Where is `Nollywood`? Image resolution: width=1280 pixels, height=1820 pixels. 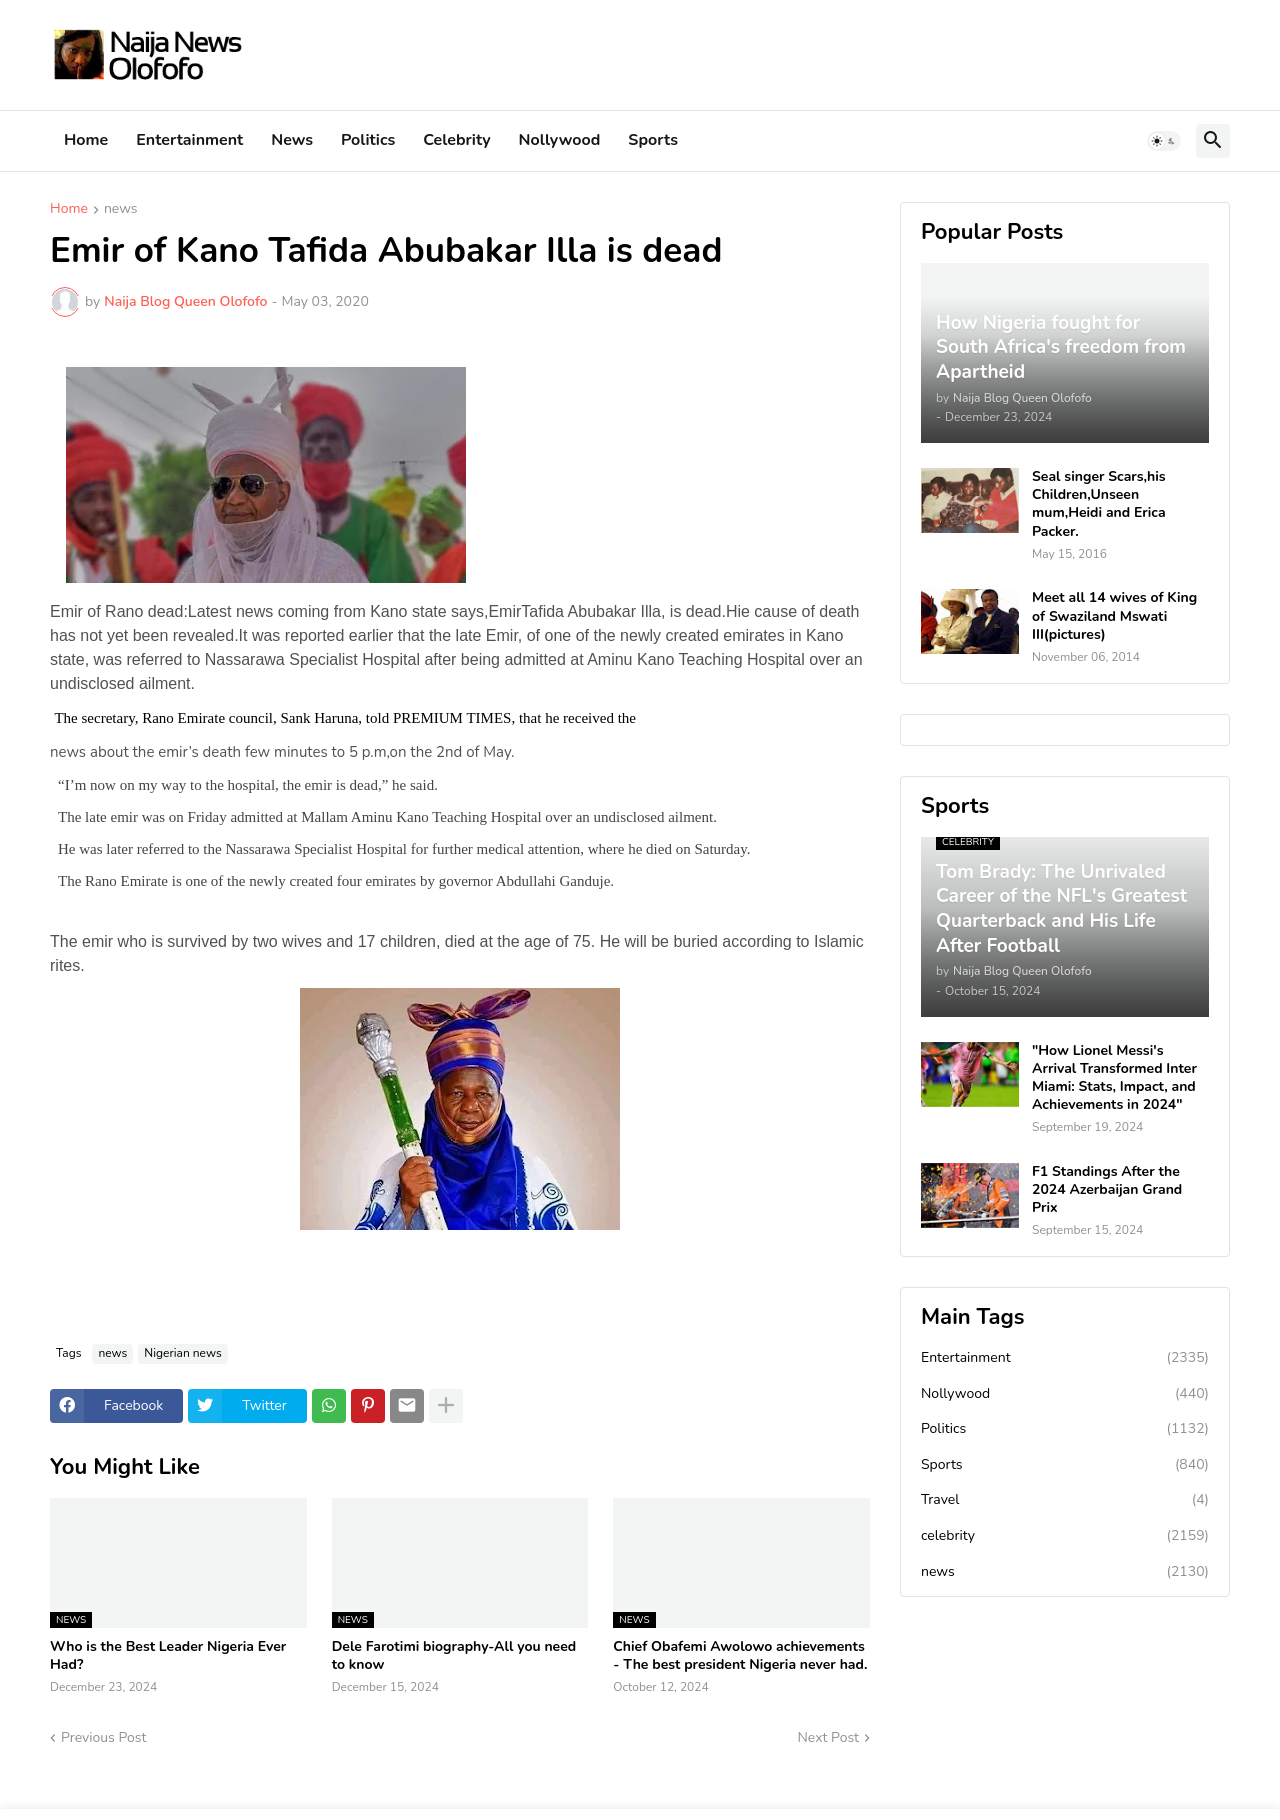 Nollywood is located at coordinates (560, 140).